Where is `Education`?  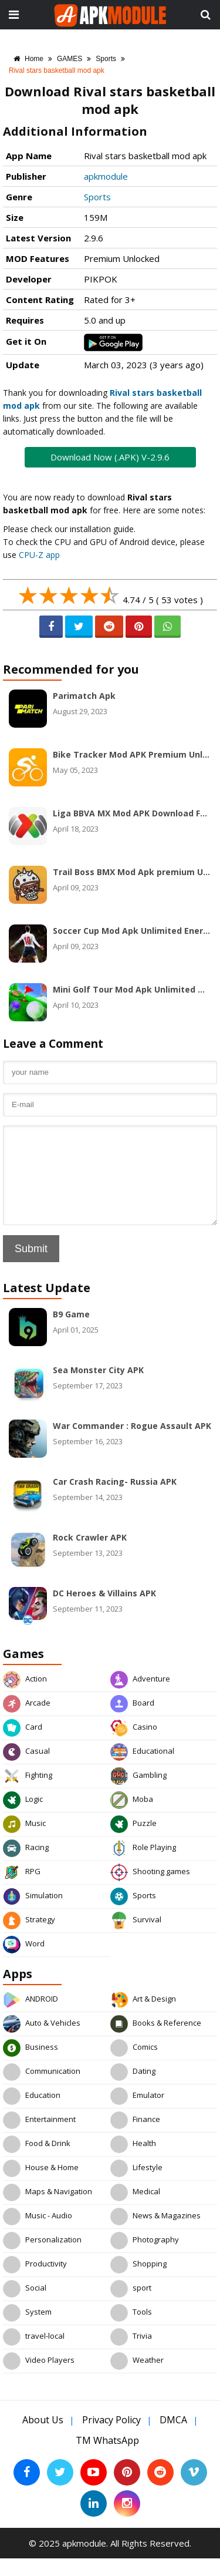
Education is located at coordinates (31, 2114).